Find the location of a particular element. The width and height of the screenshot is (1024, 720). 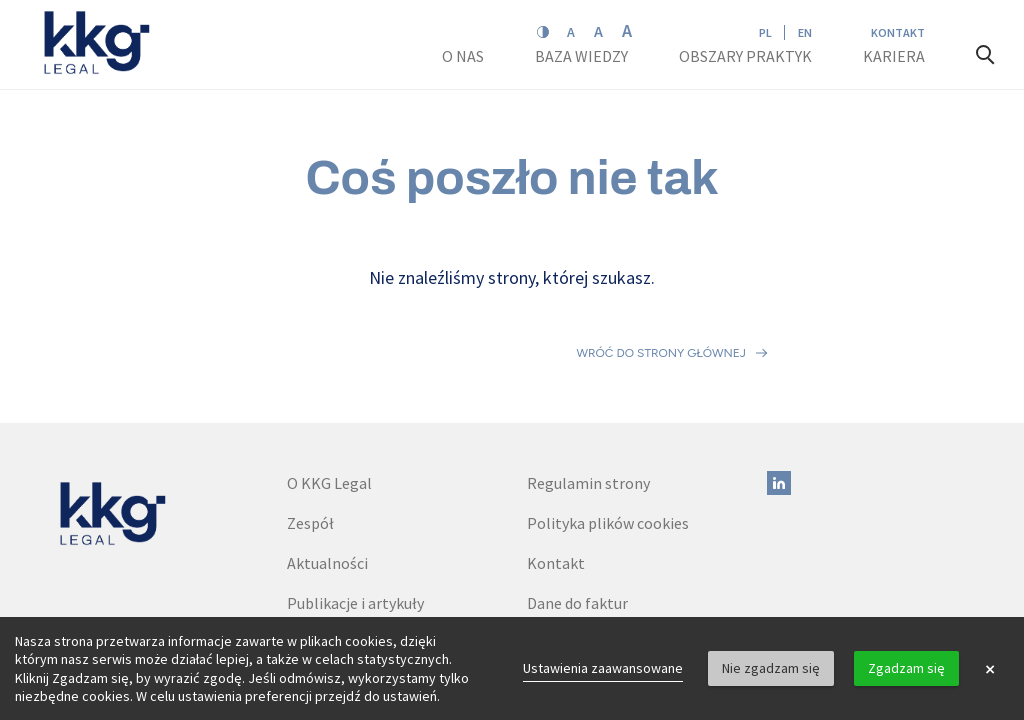

PL is located at coordinates (765, 32).